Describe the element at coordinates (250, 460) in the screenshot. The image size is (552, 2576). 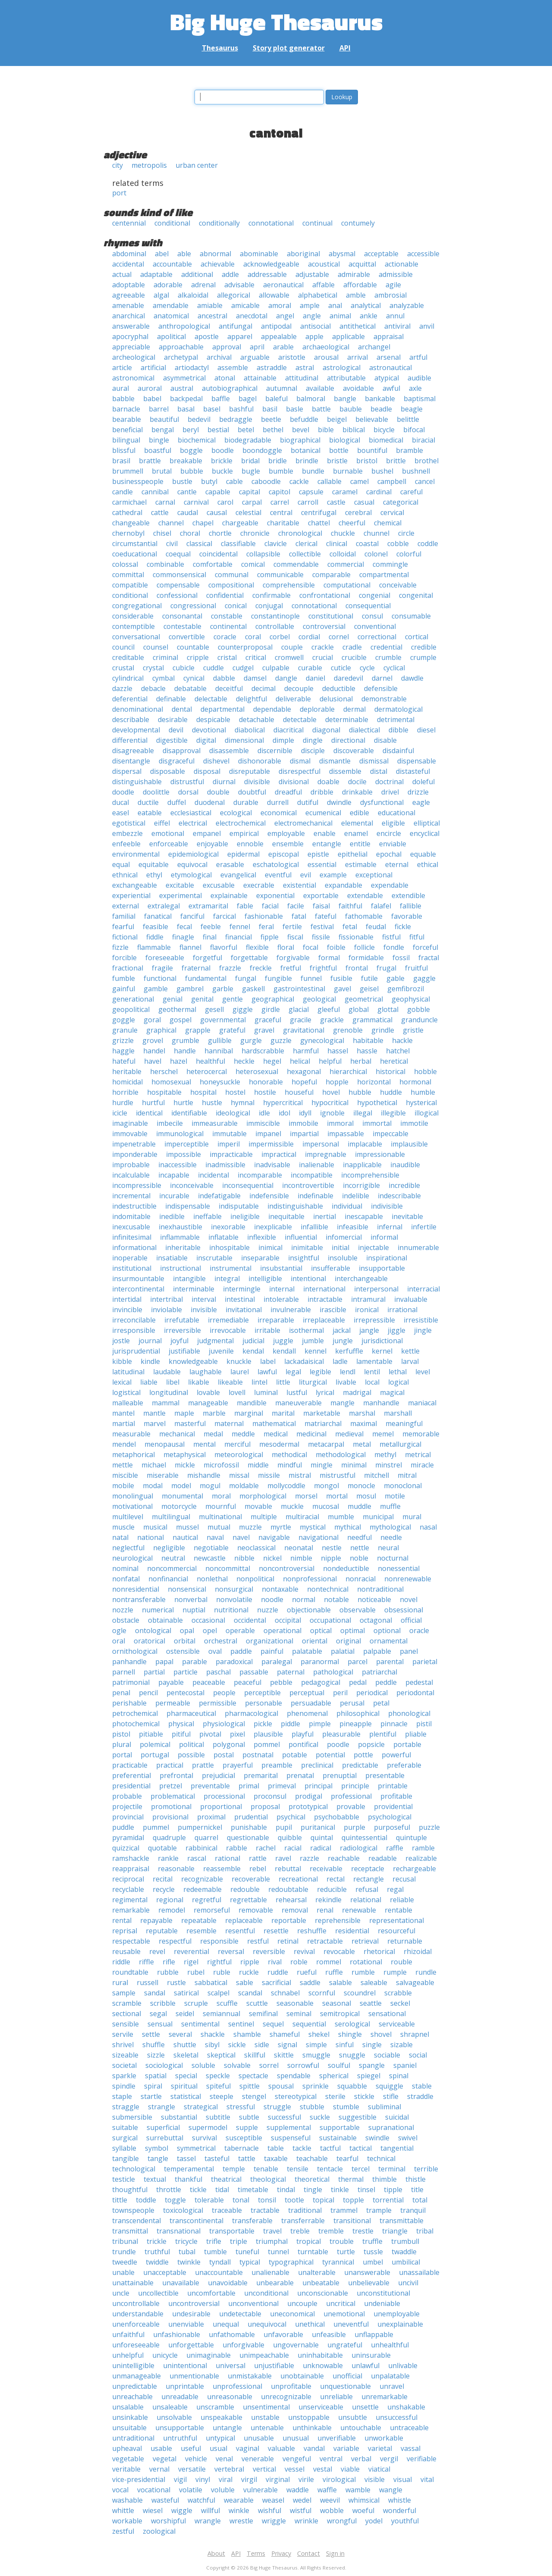
I see `bridal` at that location.